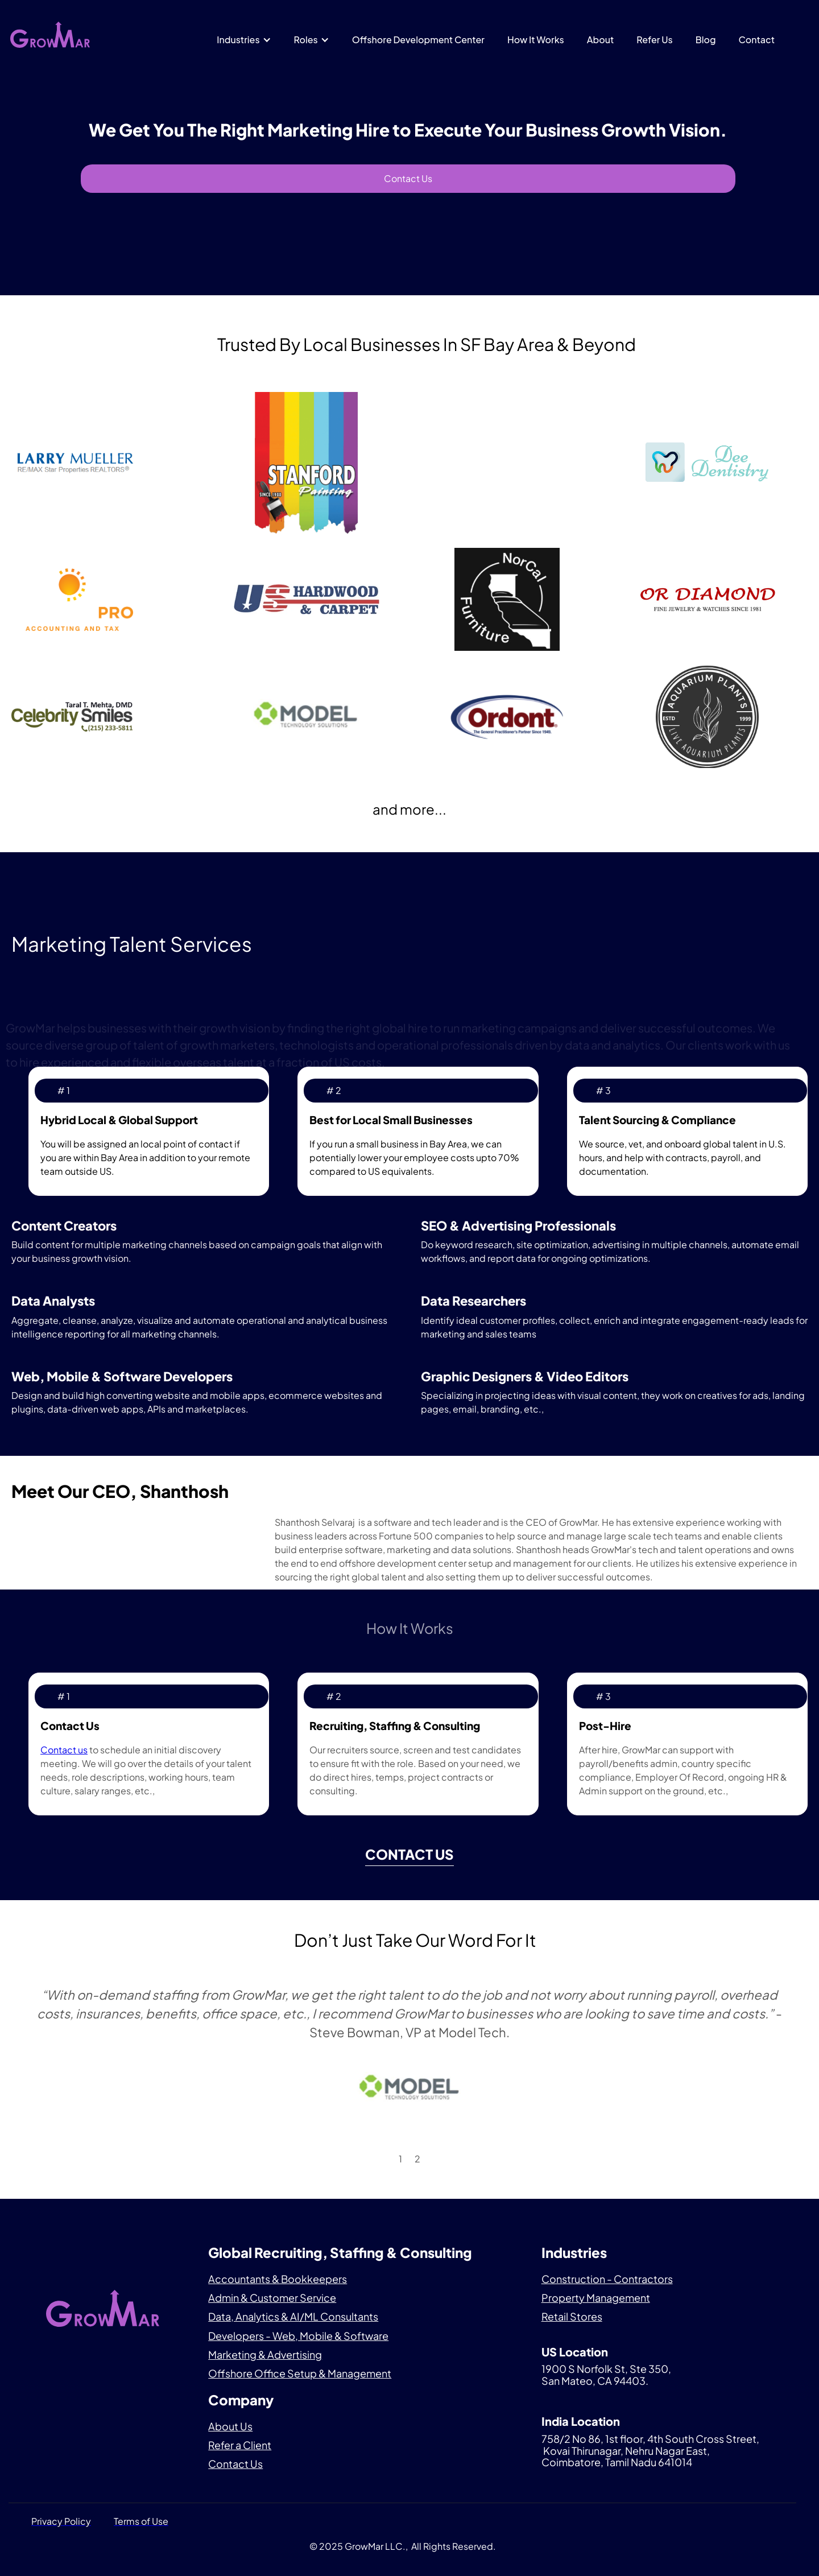 This screenshot has width=819, height=2576. I want to click on Developers - Web, Mobile & Software, so click(298, 2335).